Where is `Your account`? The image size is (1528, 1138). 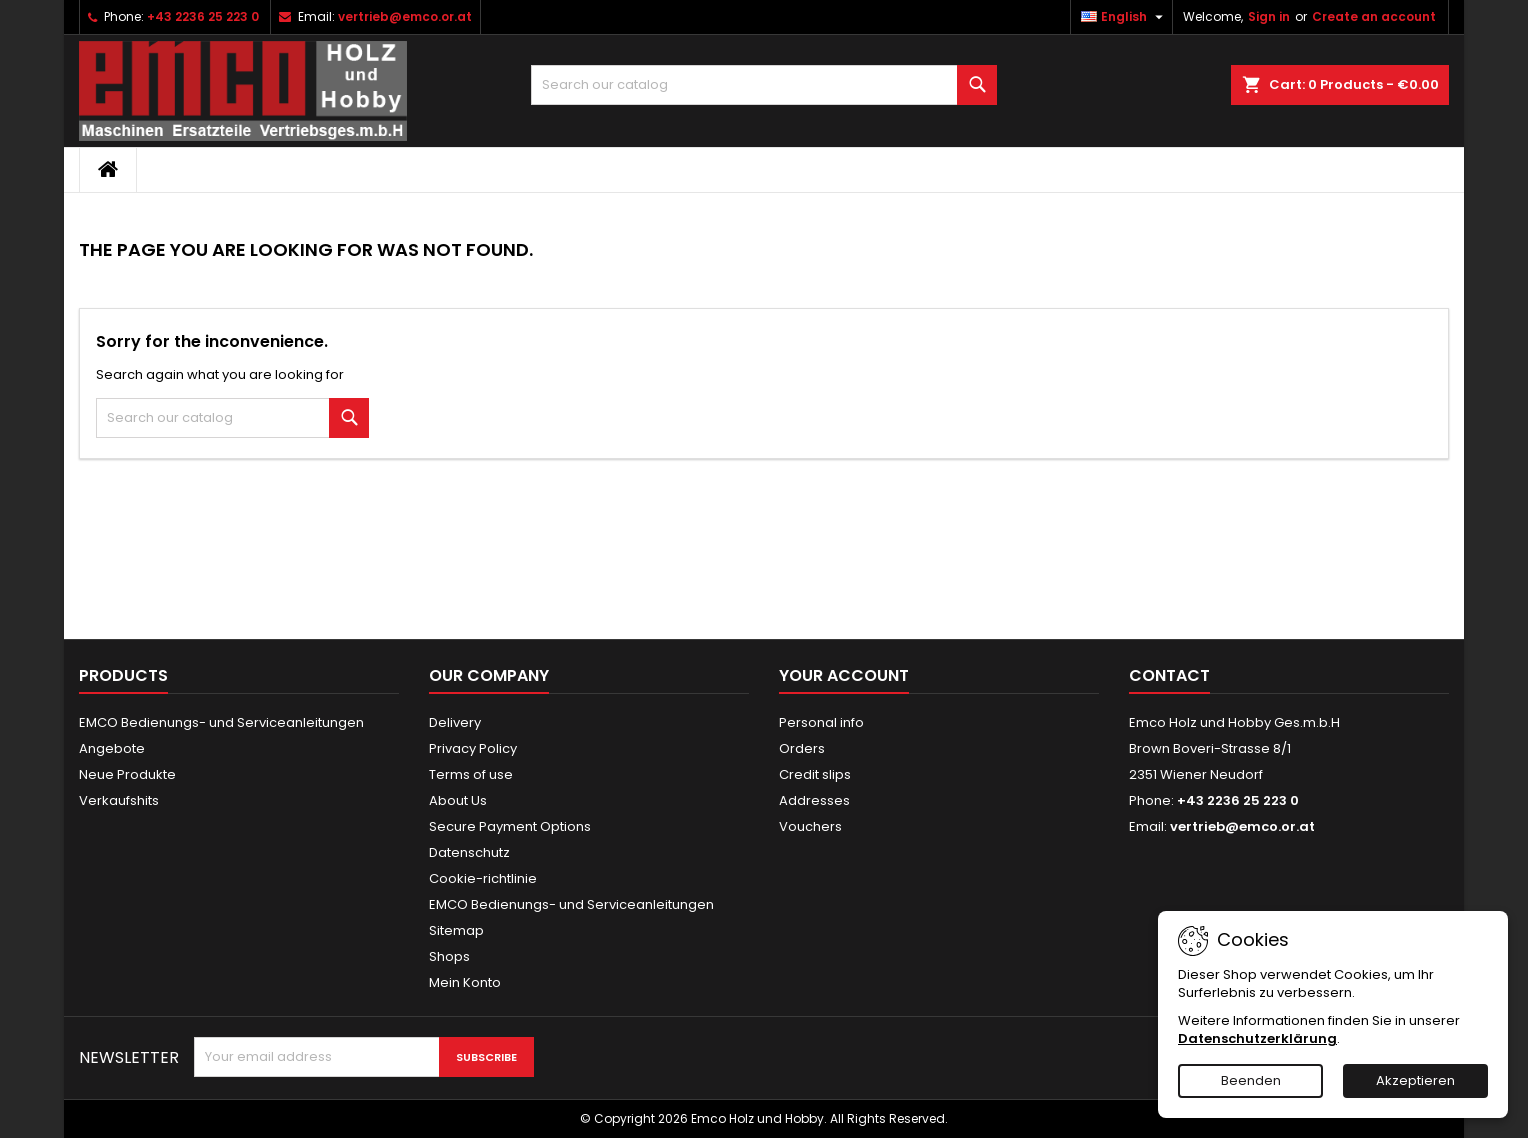
Your account is located at coordinates (844, 675).